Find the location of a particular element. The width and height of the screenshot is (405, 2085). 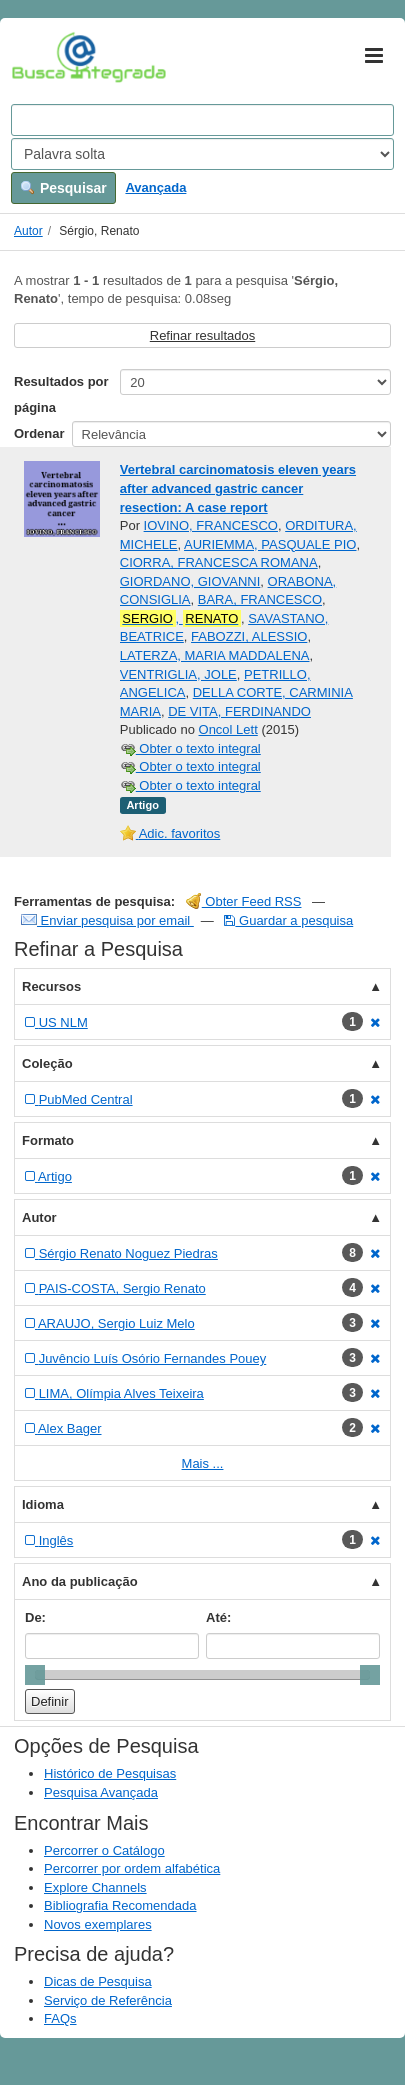

DE VITA, FERDINANDO is located at coordinates (239, 711).